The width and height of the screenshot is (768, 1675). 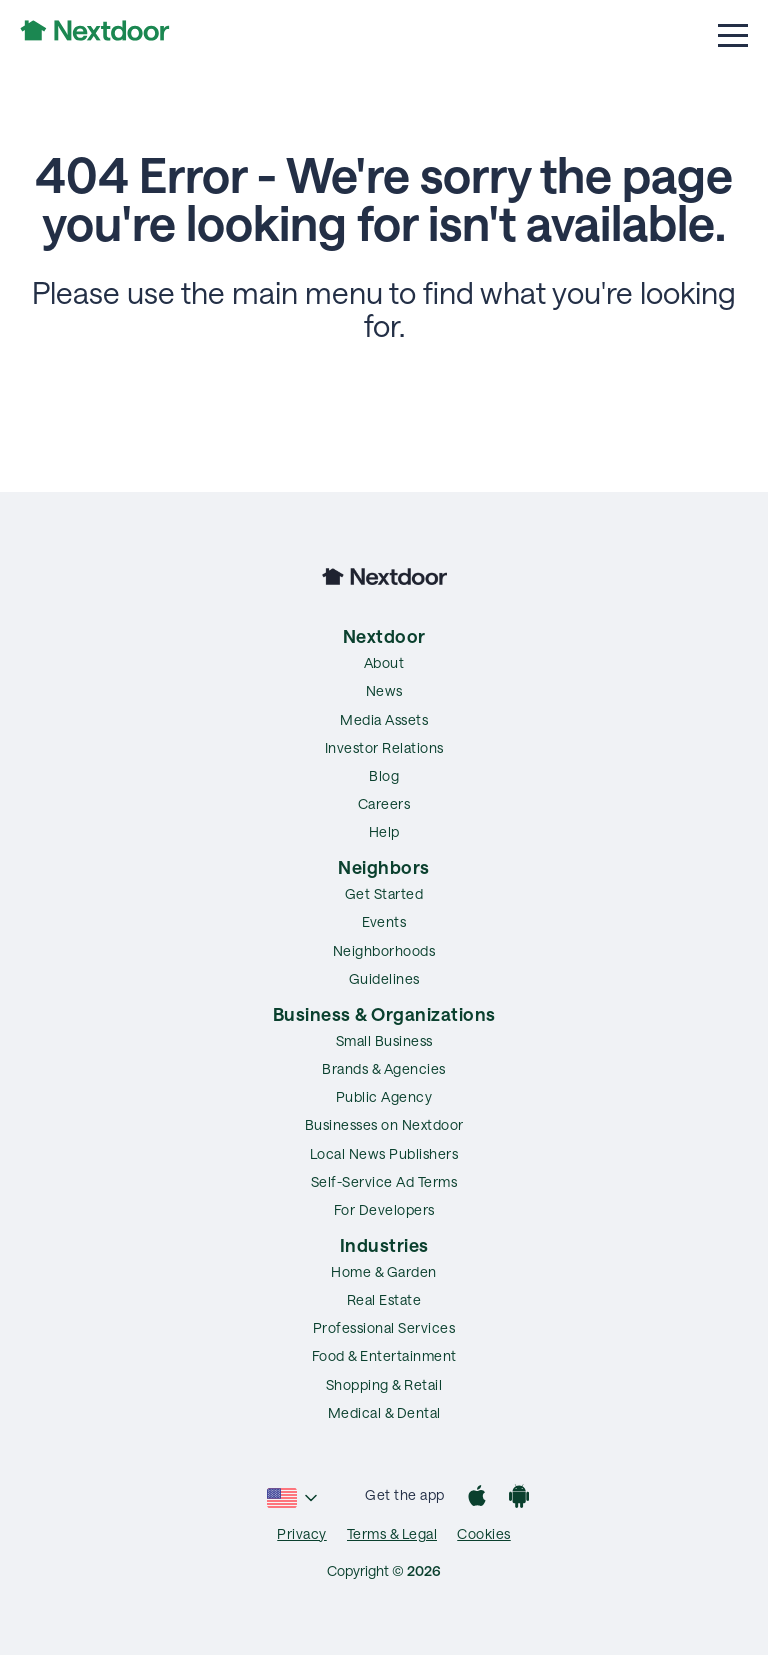 What do you see at coordinates (384, 719) in the screenshot?
I see `Media Assets [menuitem]` at bounding box center [384, 719].